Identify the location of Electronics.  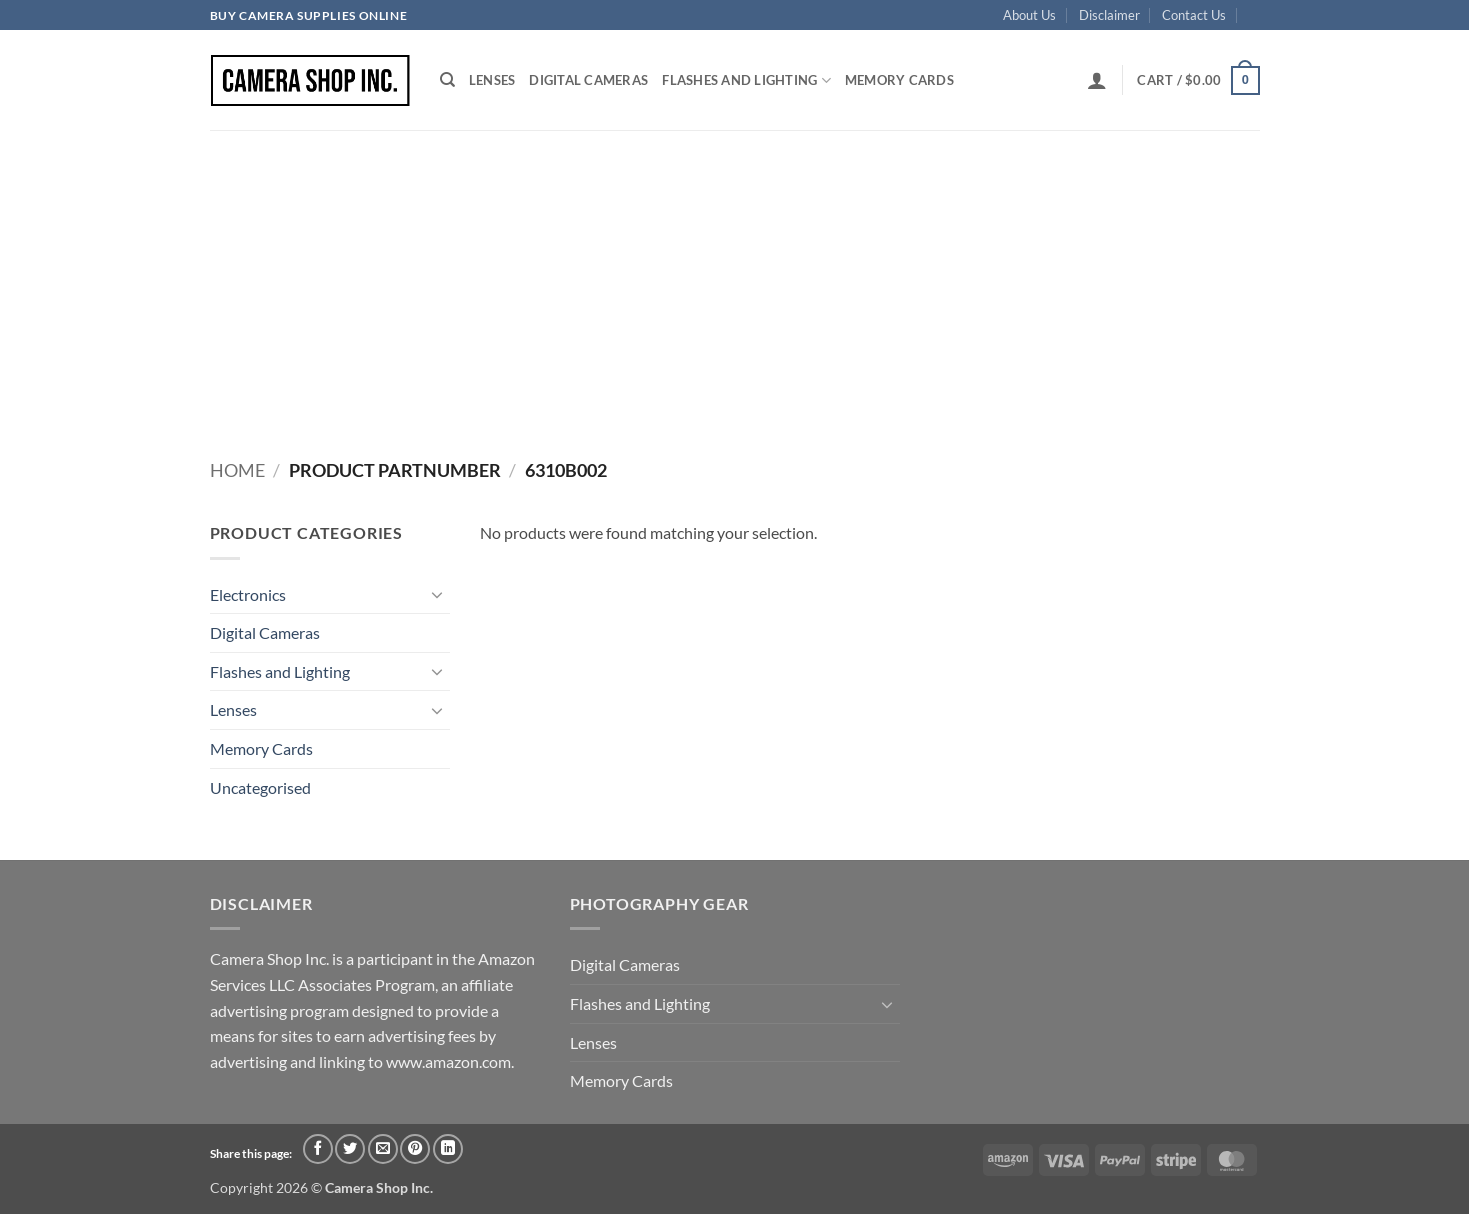
(248, 594).